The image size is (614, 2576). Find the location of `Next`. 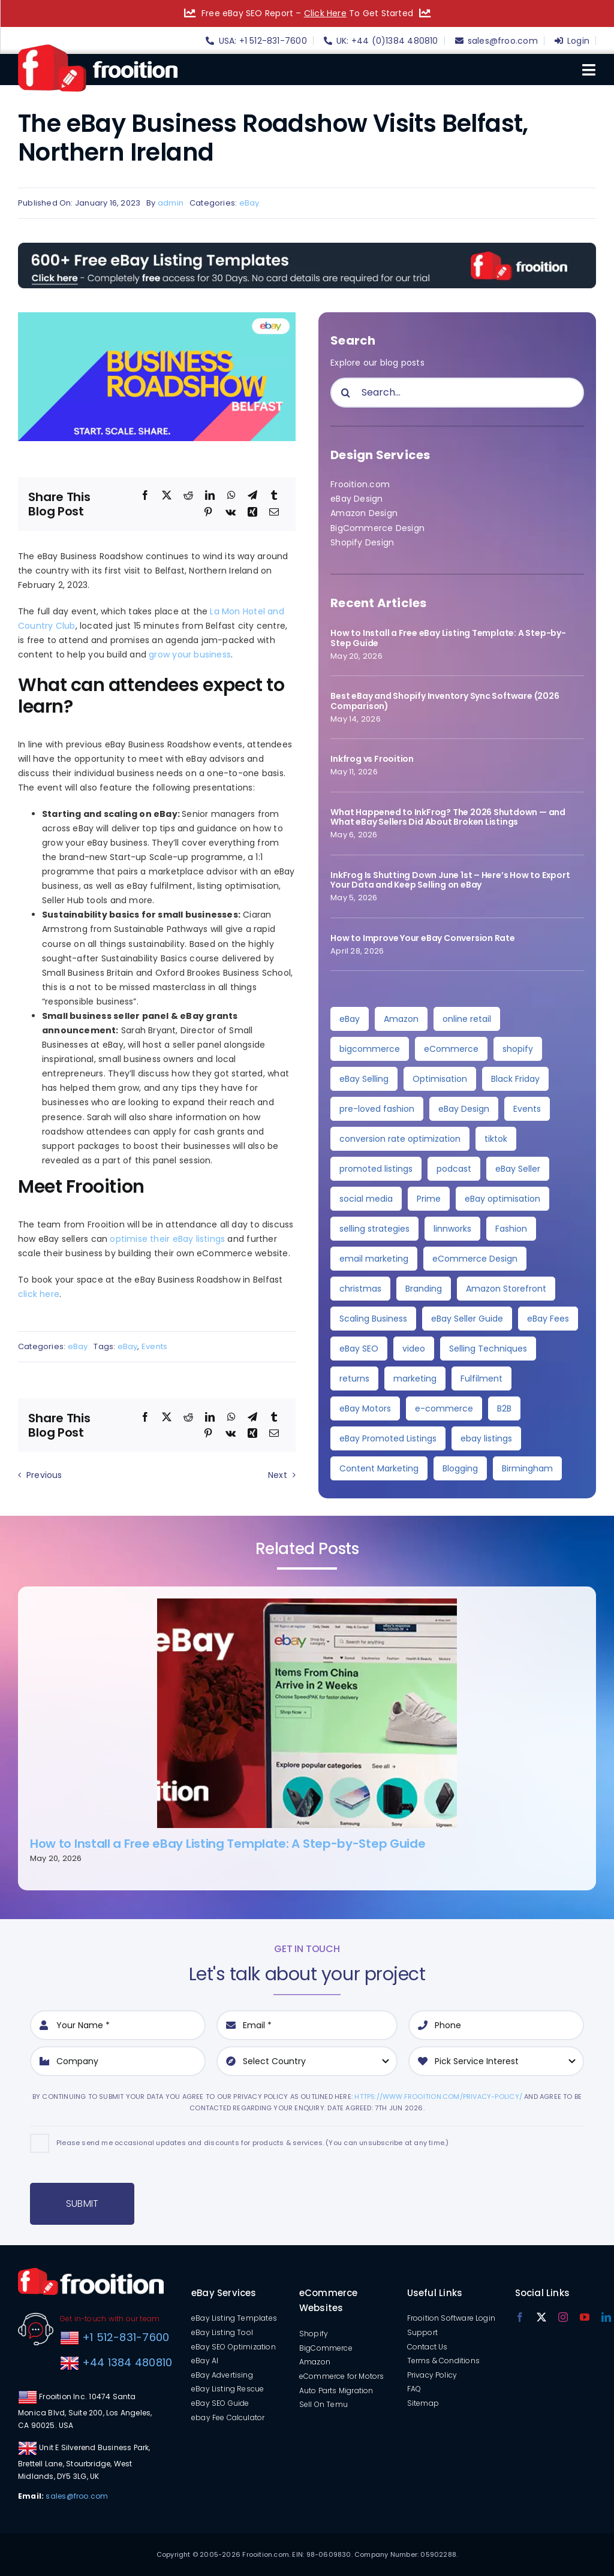

Next is located at coordinates (277, 1475).